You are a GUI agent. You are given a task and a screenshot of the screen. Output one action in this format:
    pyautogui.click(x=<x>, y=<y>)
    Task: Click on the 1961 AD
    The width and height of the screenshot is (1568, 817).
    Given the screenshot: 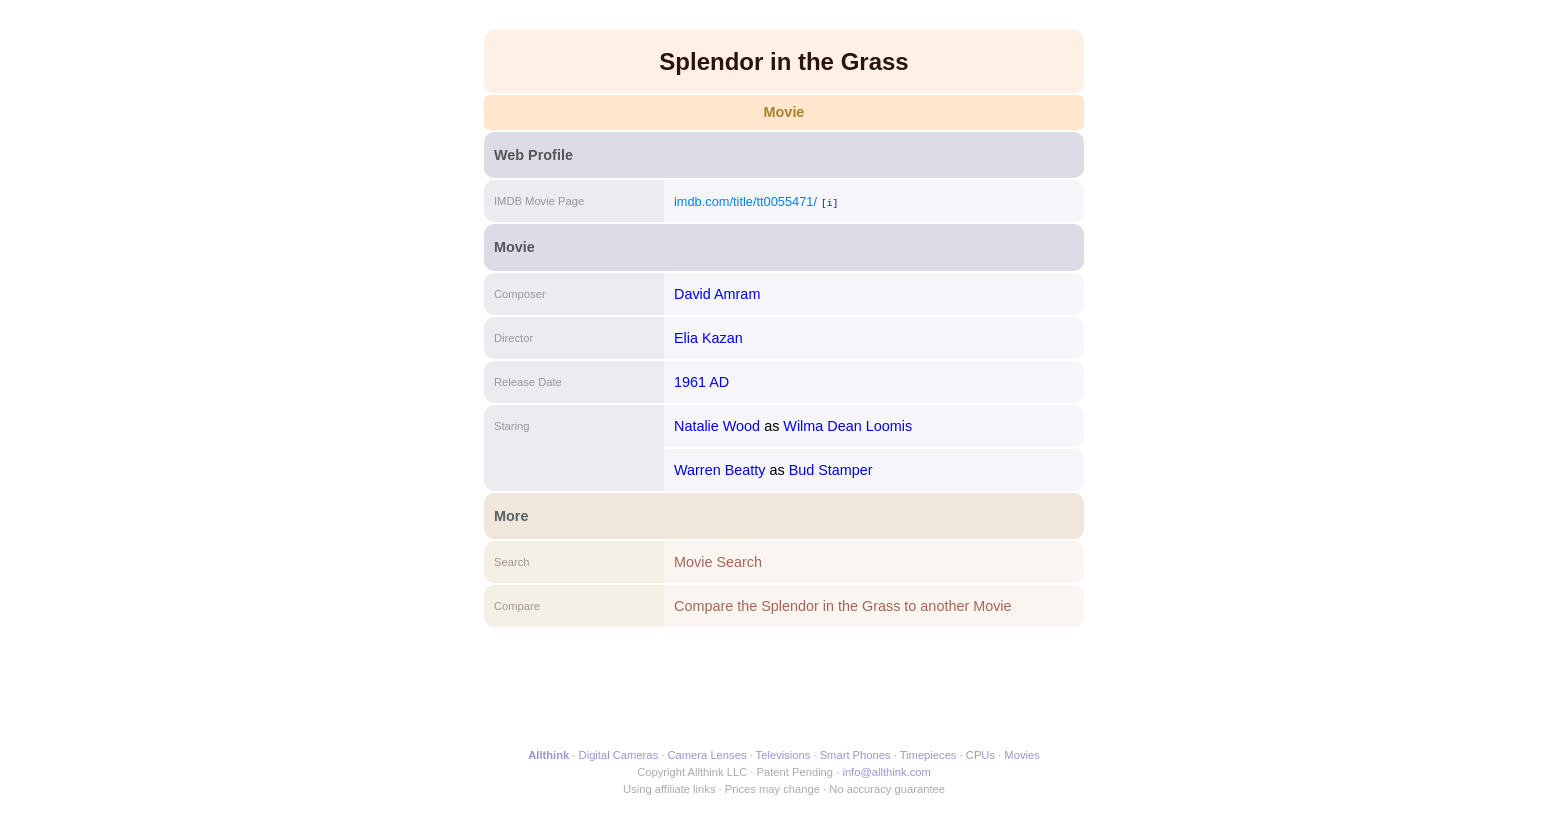 What is the action you would take?
    pyautogui.click(x=701, y=382)
    